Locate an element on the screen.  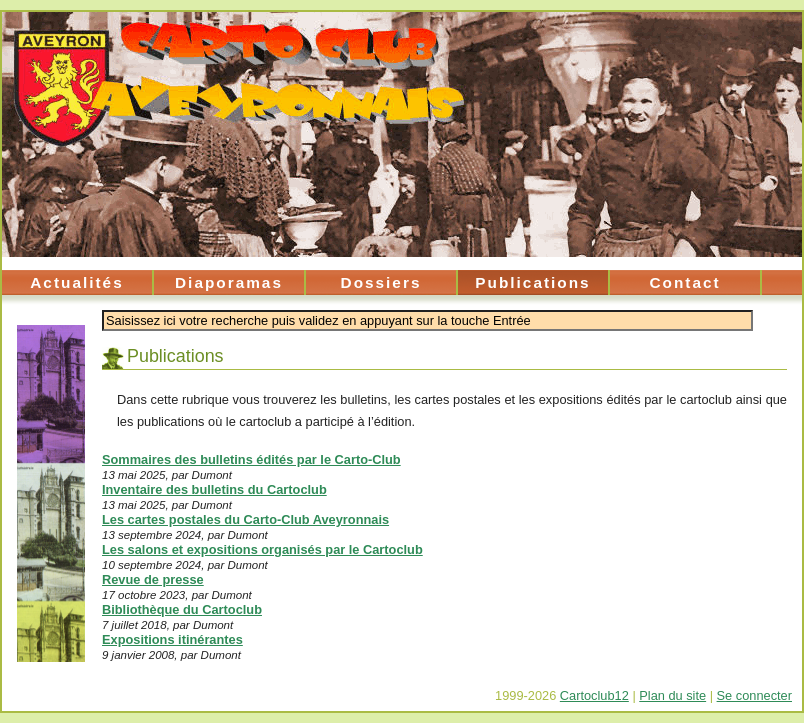
Cartoclub12 is located at coordinates (594, 695).